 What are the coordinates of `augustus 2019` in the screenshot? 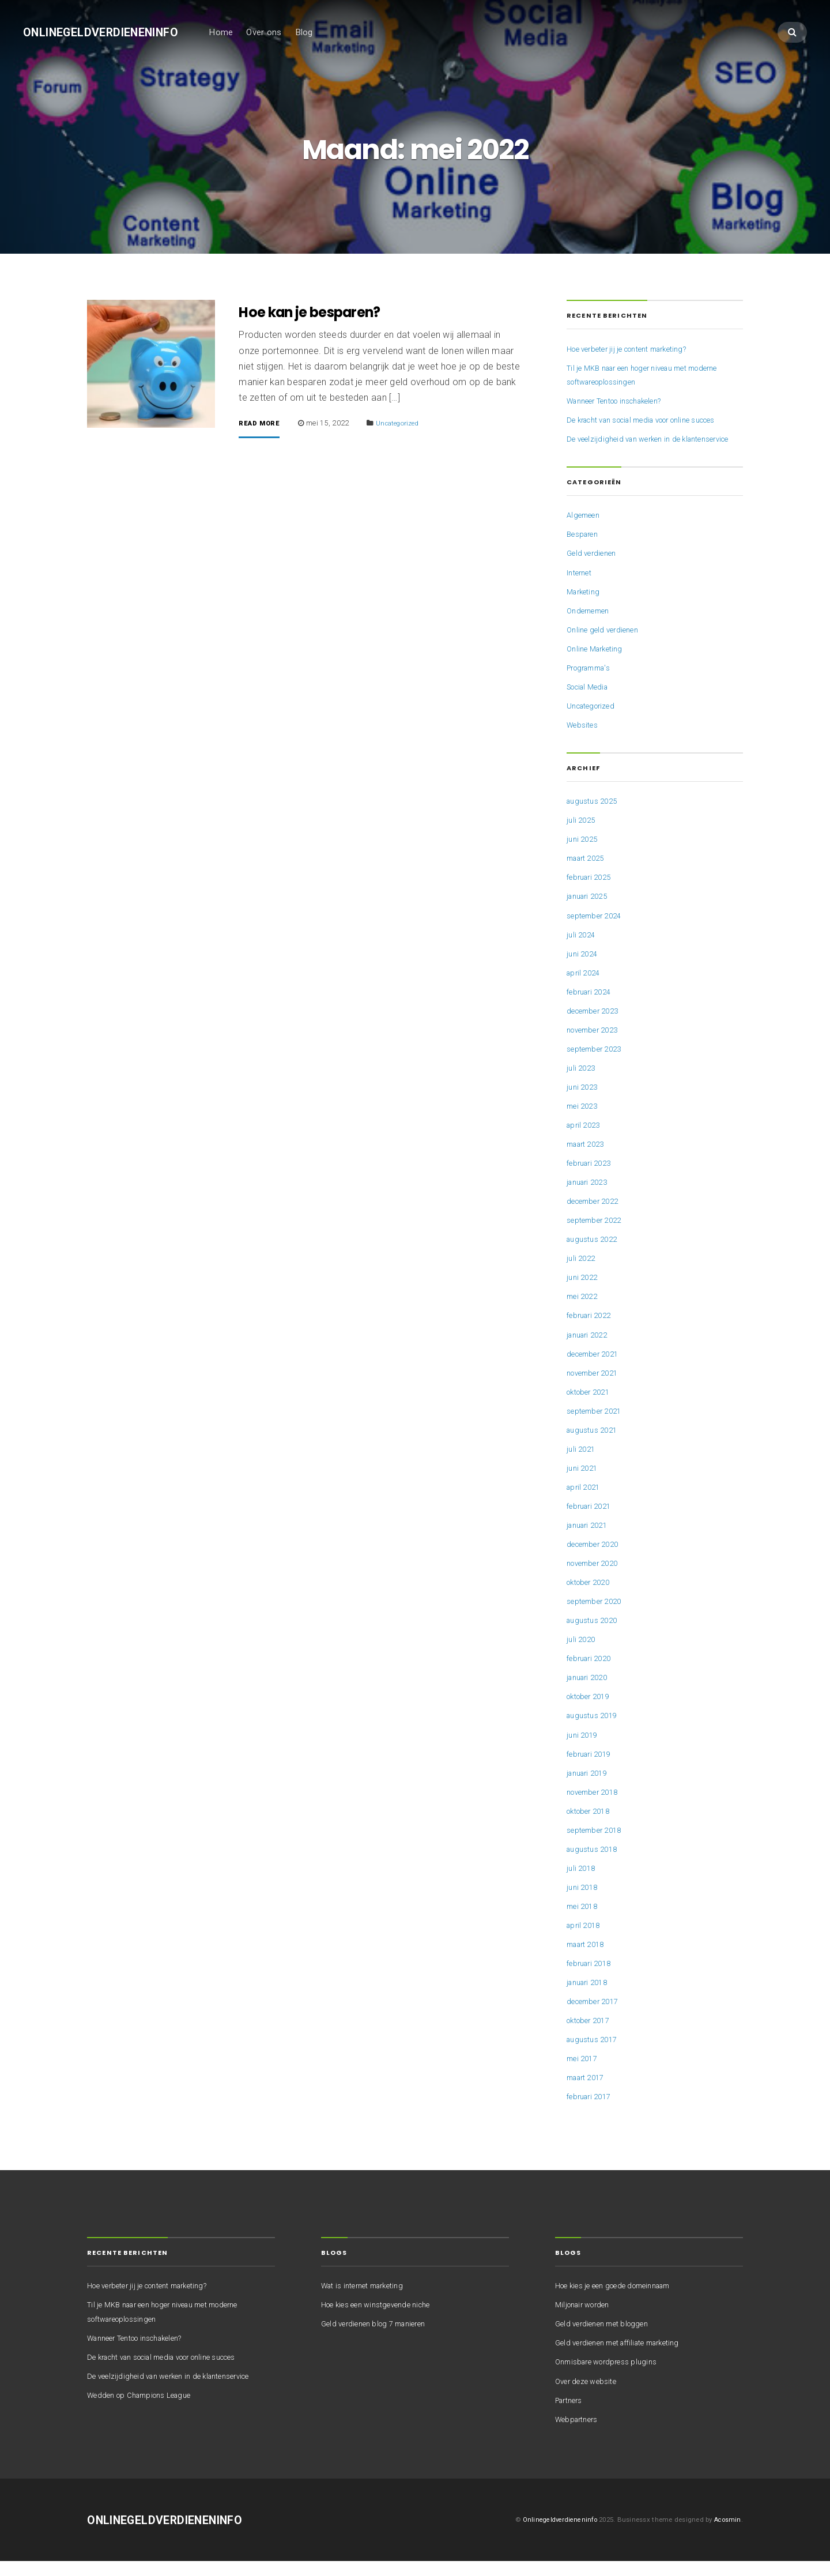 It's located at (595, 1730).